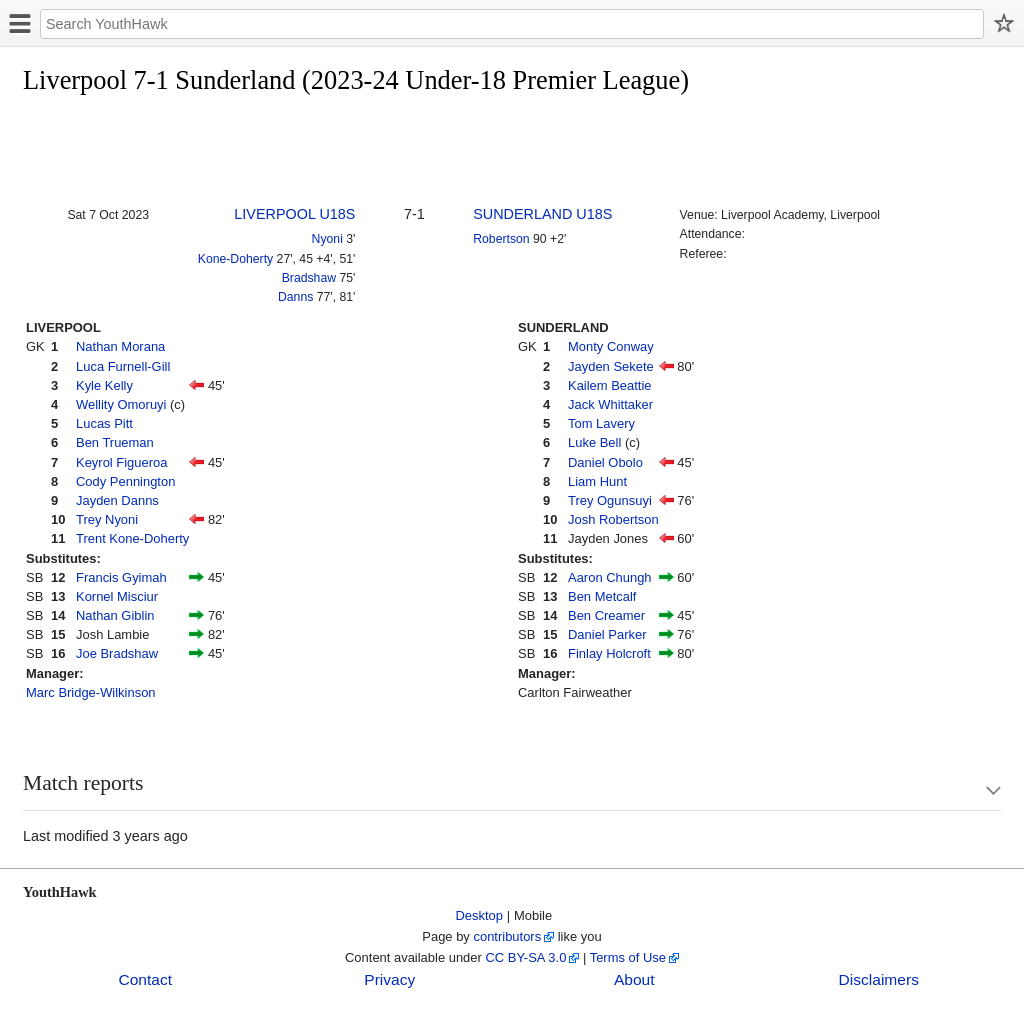  I want to click on Robertson, so click(501, 239).